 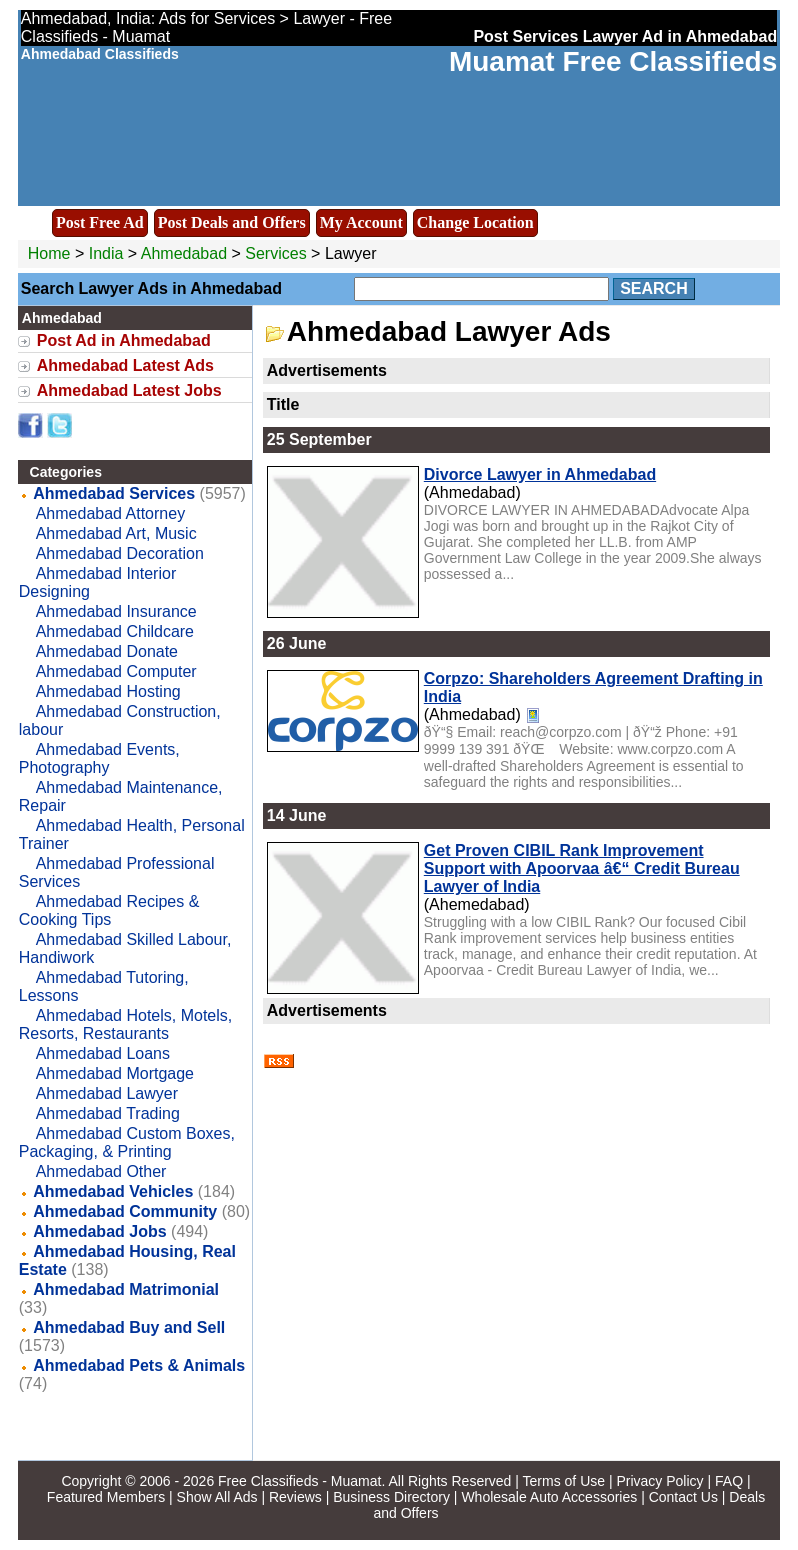 I want to click on Ahmedabad, so click(x=186, y=253).